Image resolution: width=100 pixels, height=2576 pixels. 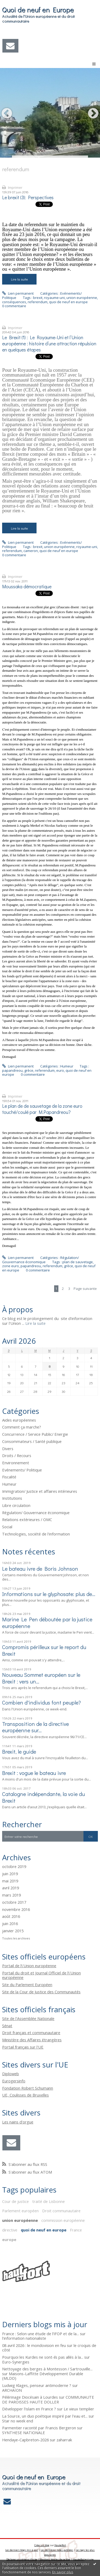 I want to click on Brexit, le guide, so click(x=19, y=1751).